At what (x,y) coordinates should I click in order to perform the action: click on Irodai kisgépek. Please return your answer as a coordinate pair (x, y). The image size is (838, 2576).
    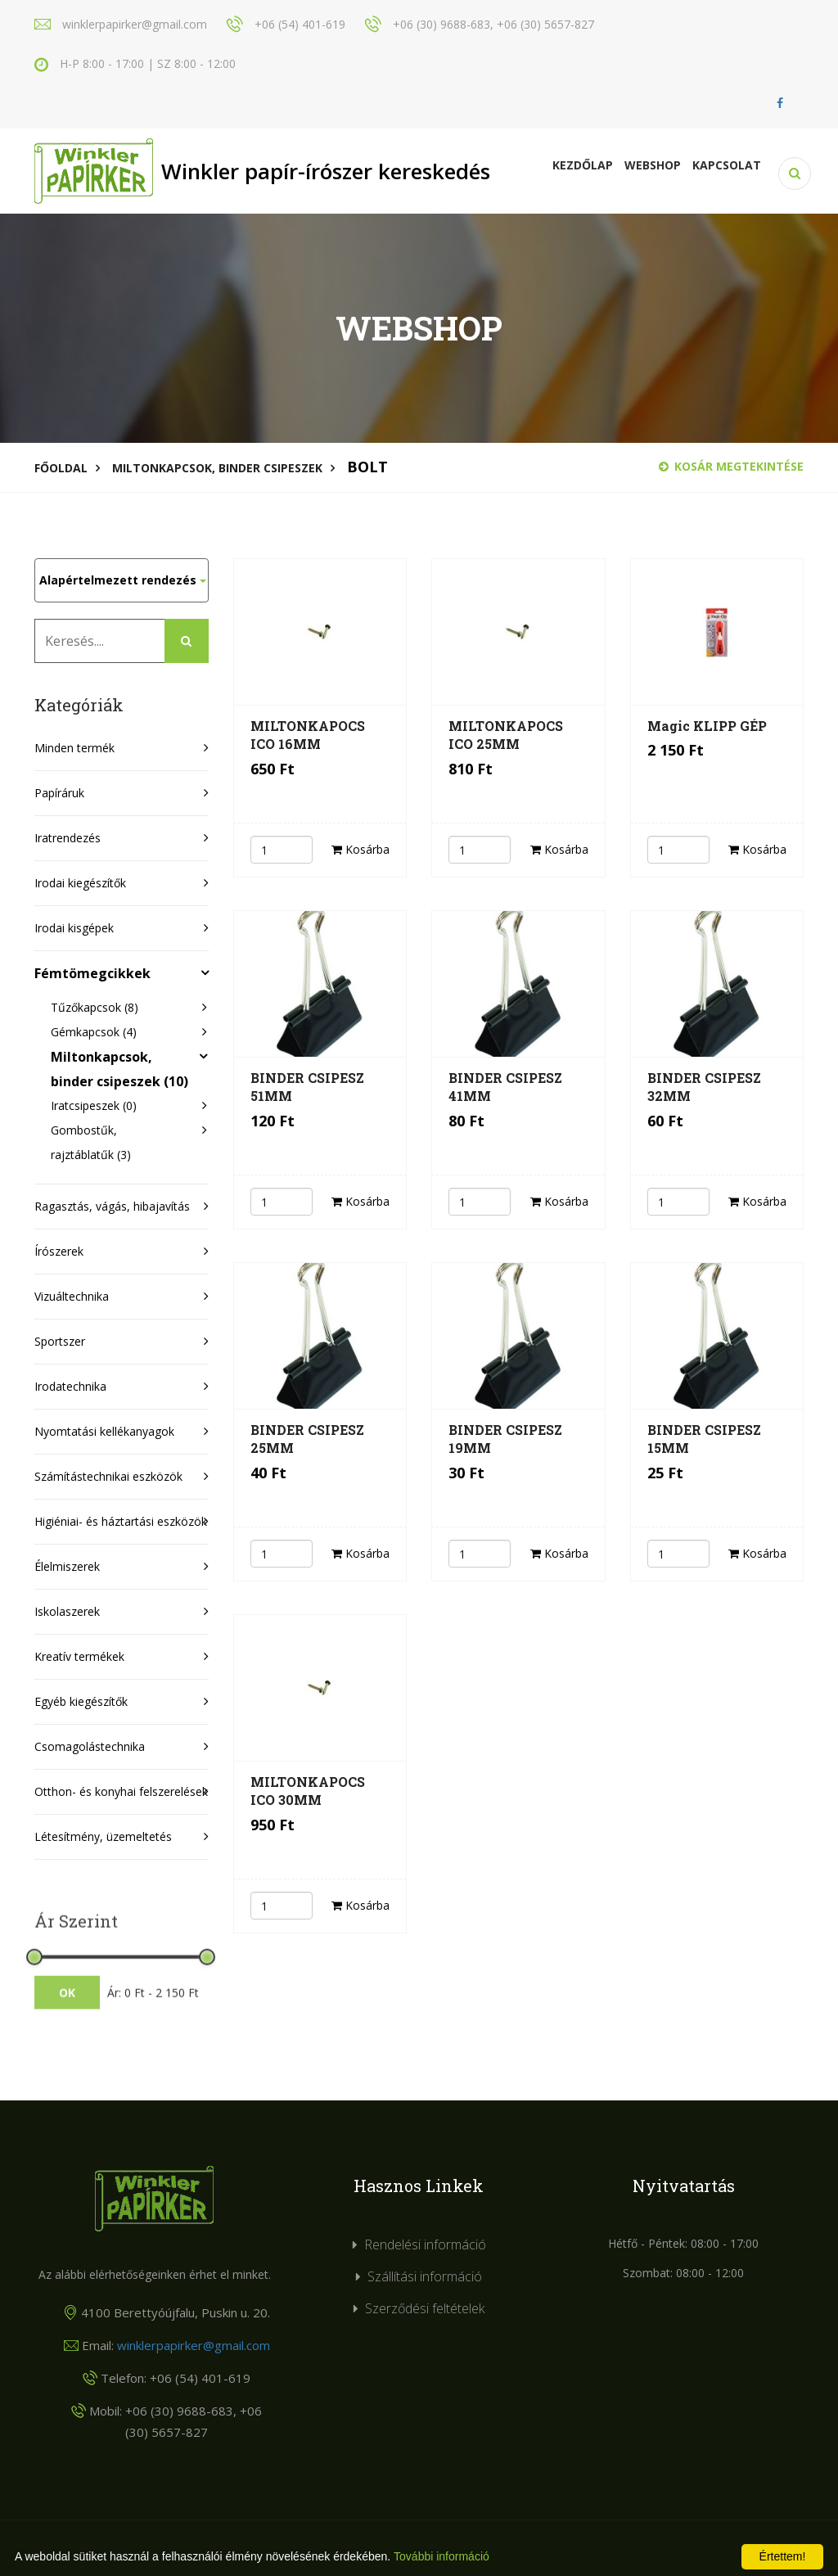
    Looking at the image, I should click on (74, 928).